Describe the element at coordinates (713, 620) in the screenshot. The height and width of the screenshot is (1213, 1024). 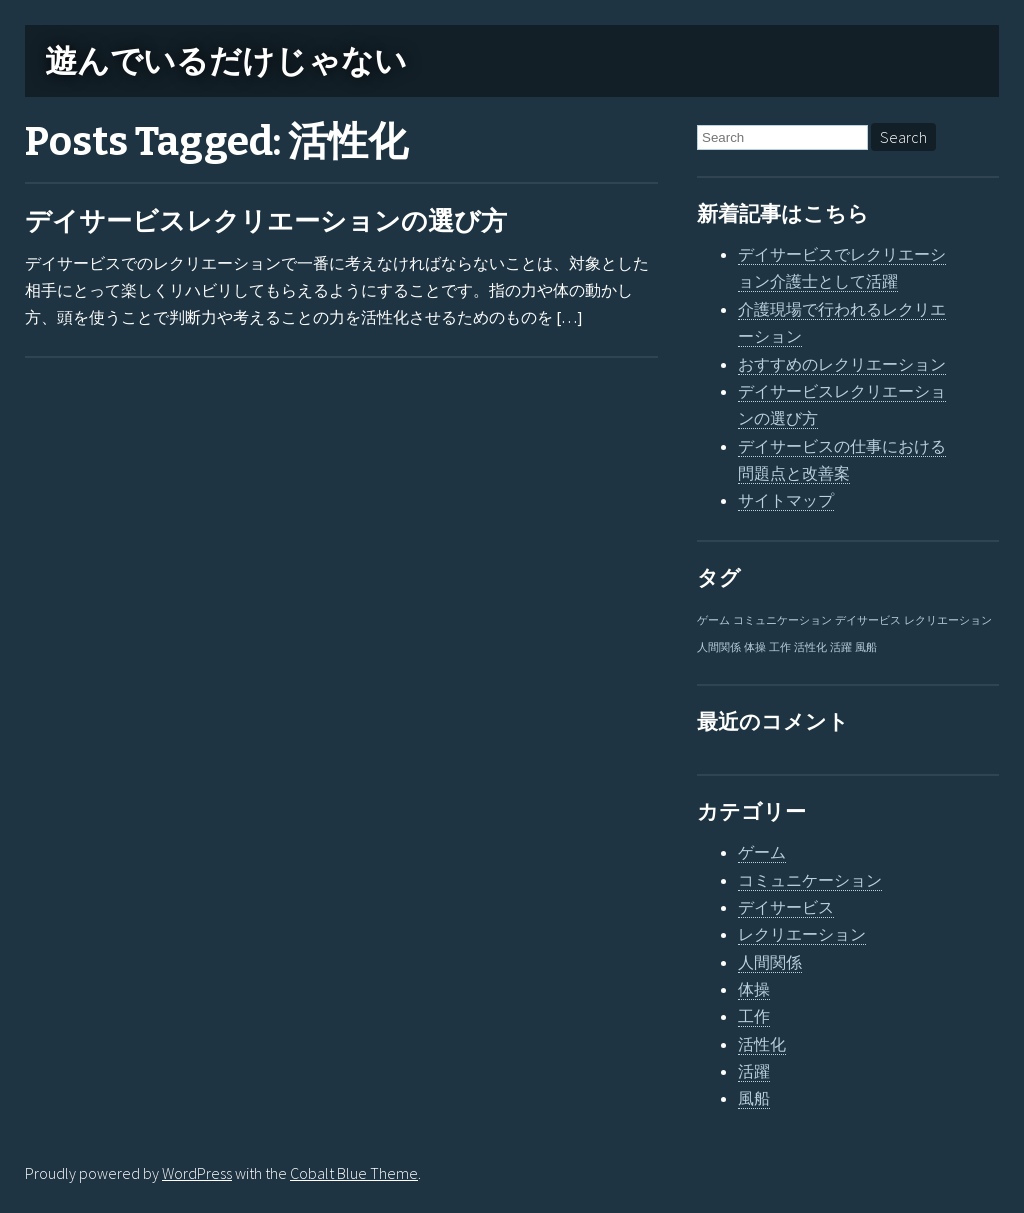
I see `ゲーム [ゲーム (1個の項目)]` at that location.